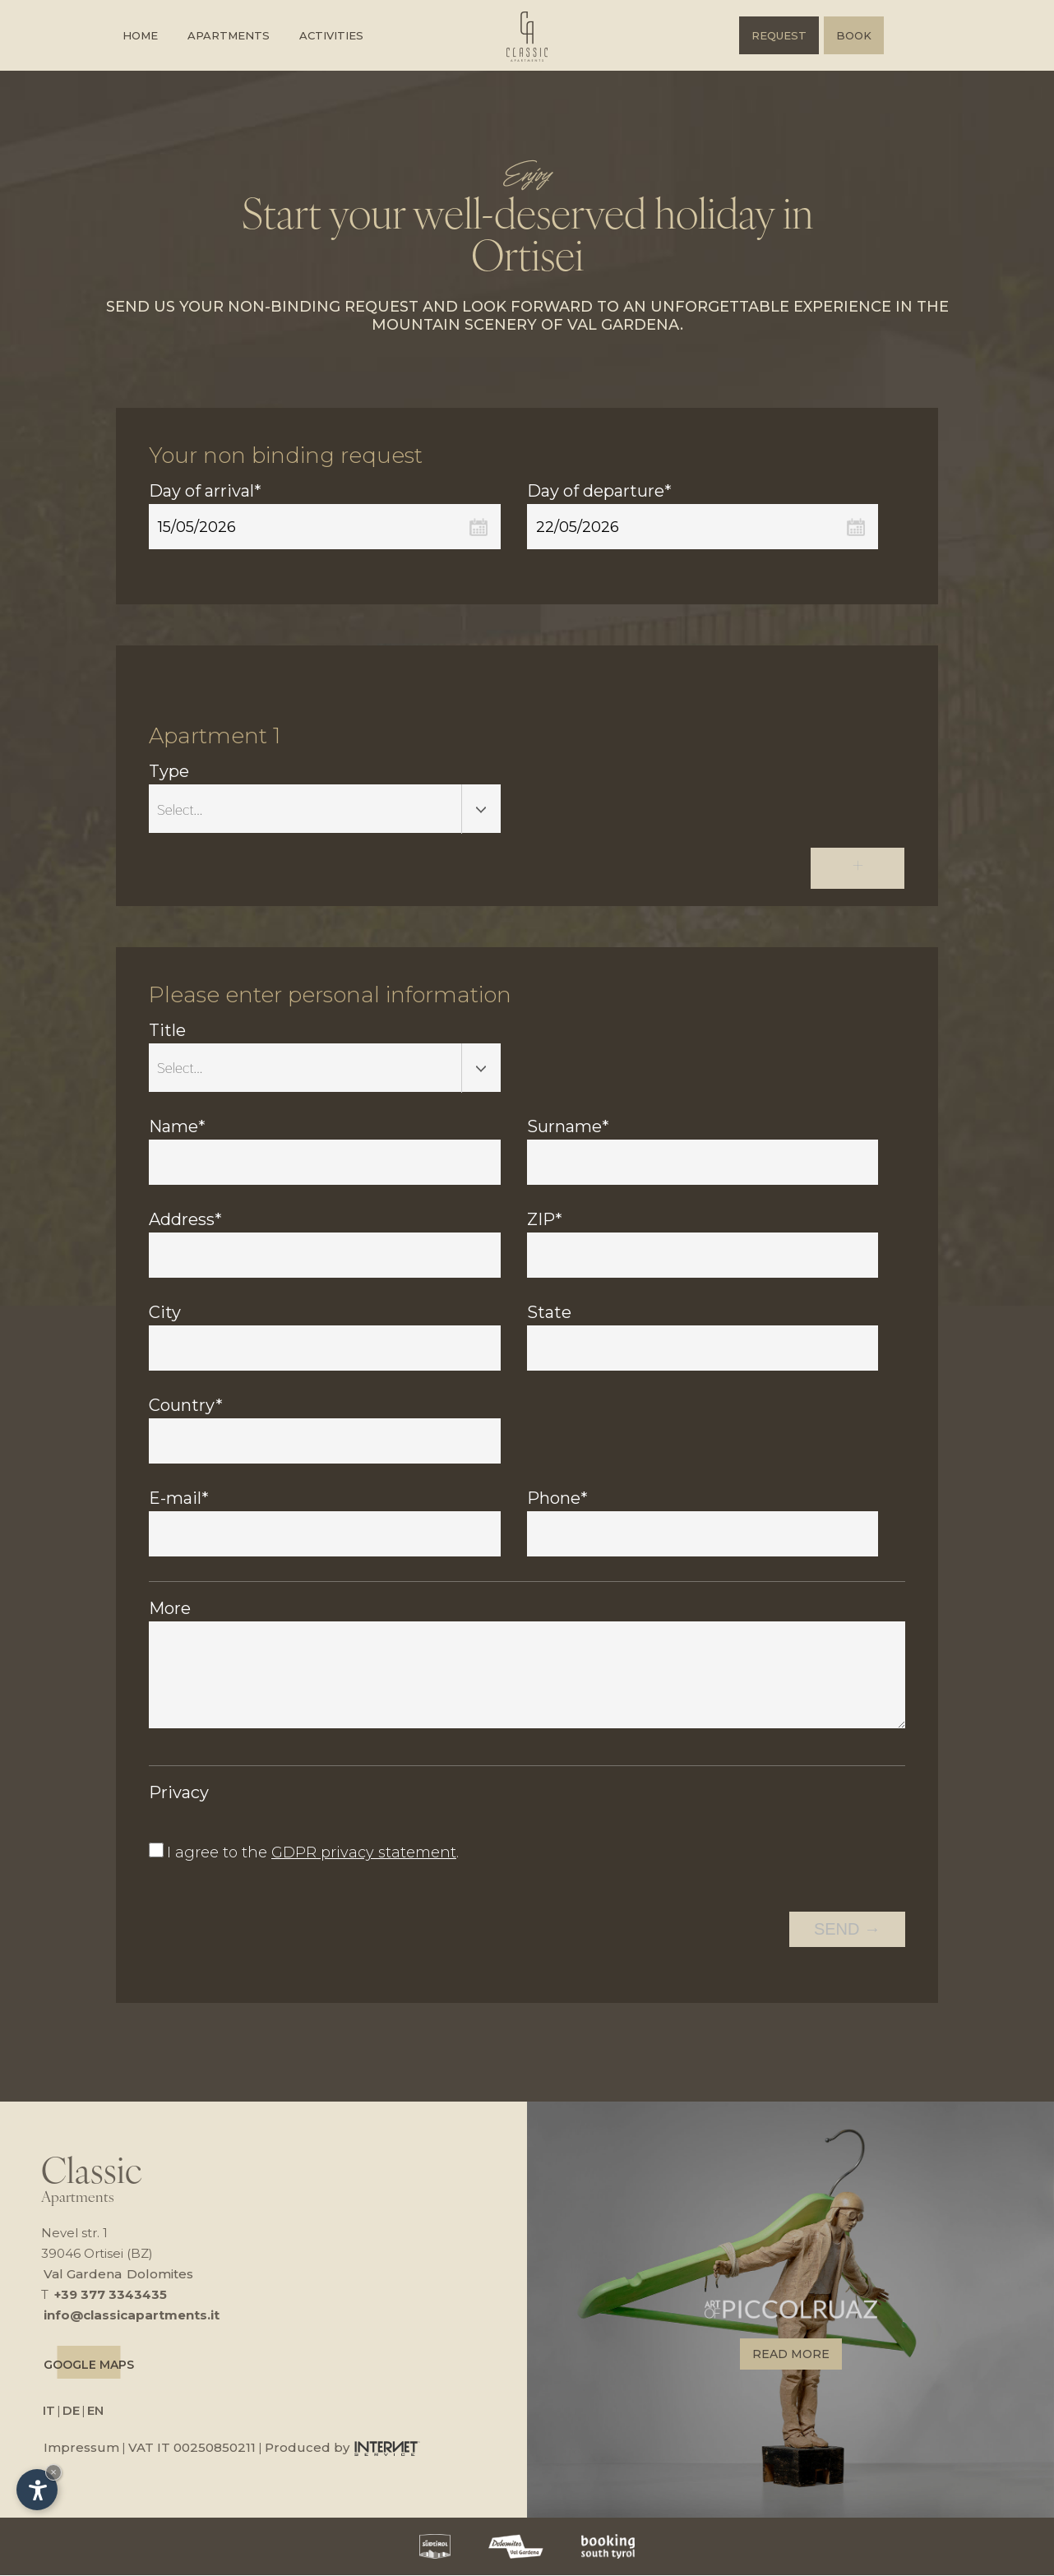 This screenshot has height=2576, width=1054. Describe the element at coordinates (205, 491) in the screenshot. I see `Day of arrival*` at that location.